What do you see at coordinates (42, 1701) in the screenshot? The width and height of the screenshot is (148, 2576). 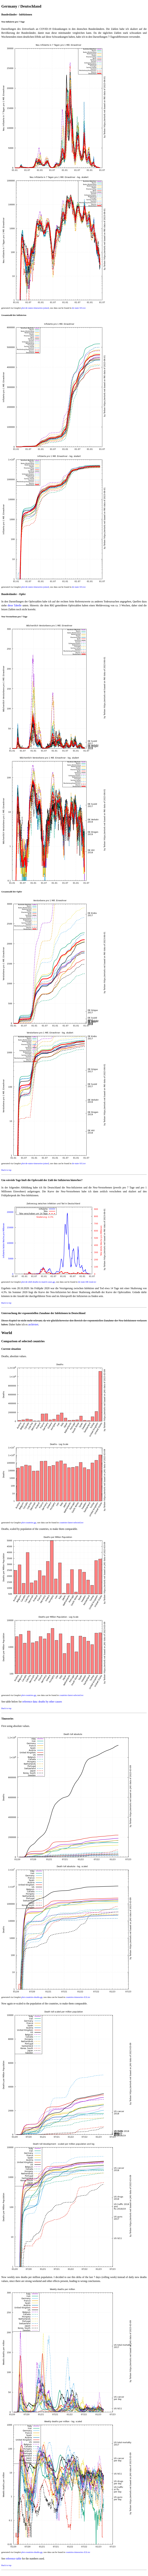 I see `reference data: deaths by other causes` at bounding box center [42, 1701].